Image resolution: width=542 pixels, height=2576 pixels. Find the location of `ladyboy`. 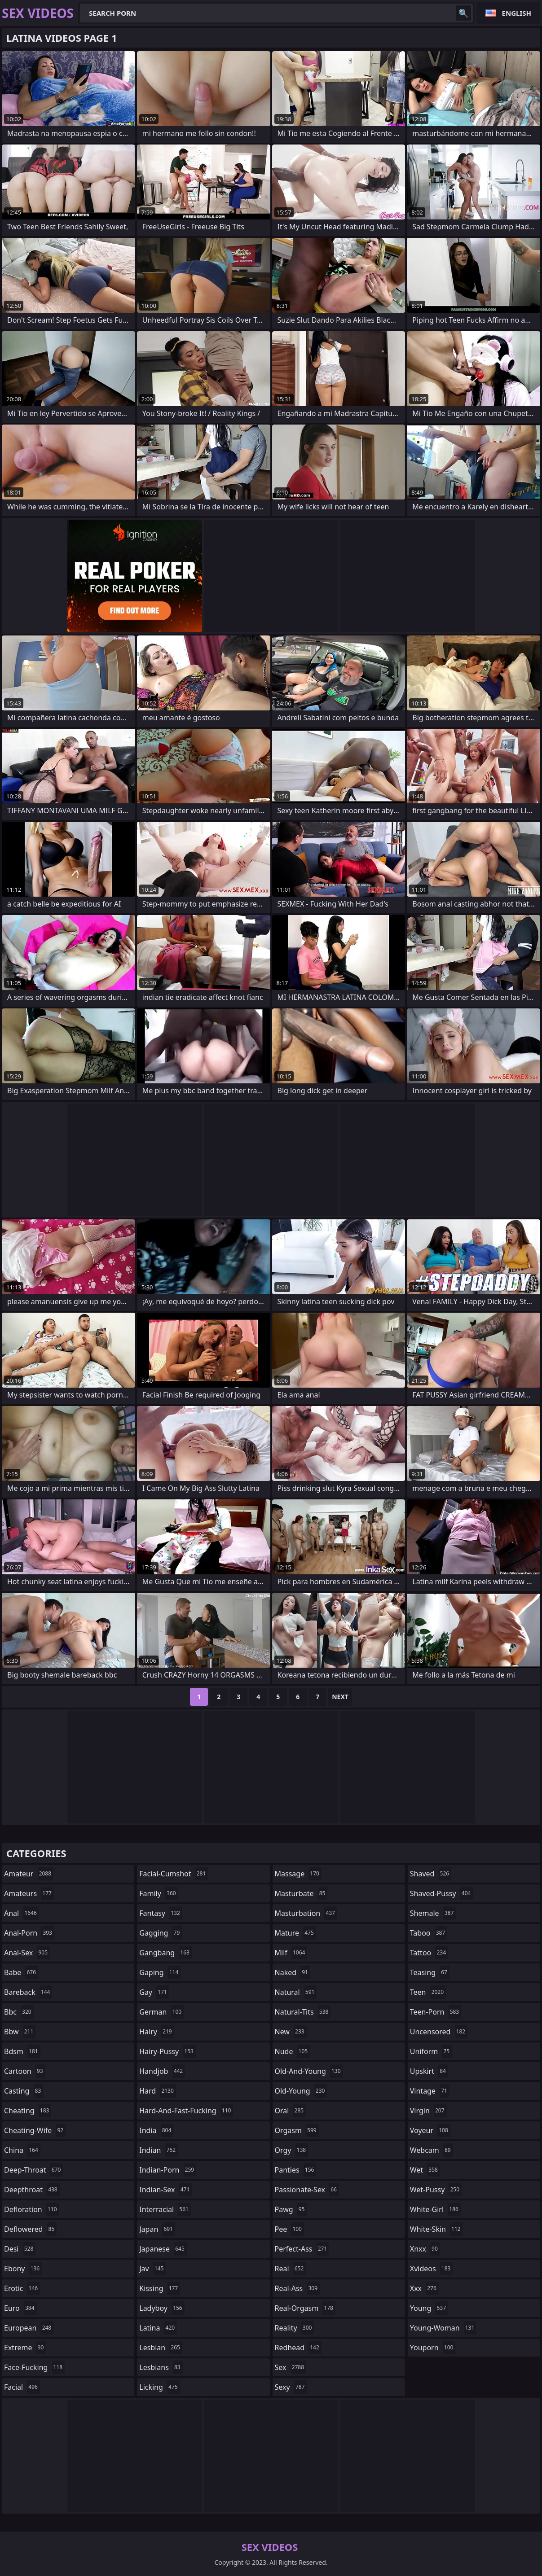

ladyboy is located at coordinates (161, 2308).